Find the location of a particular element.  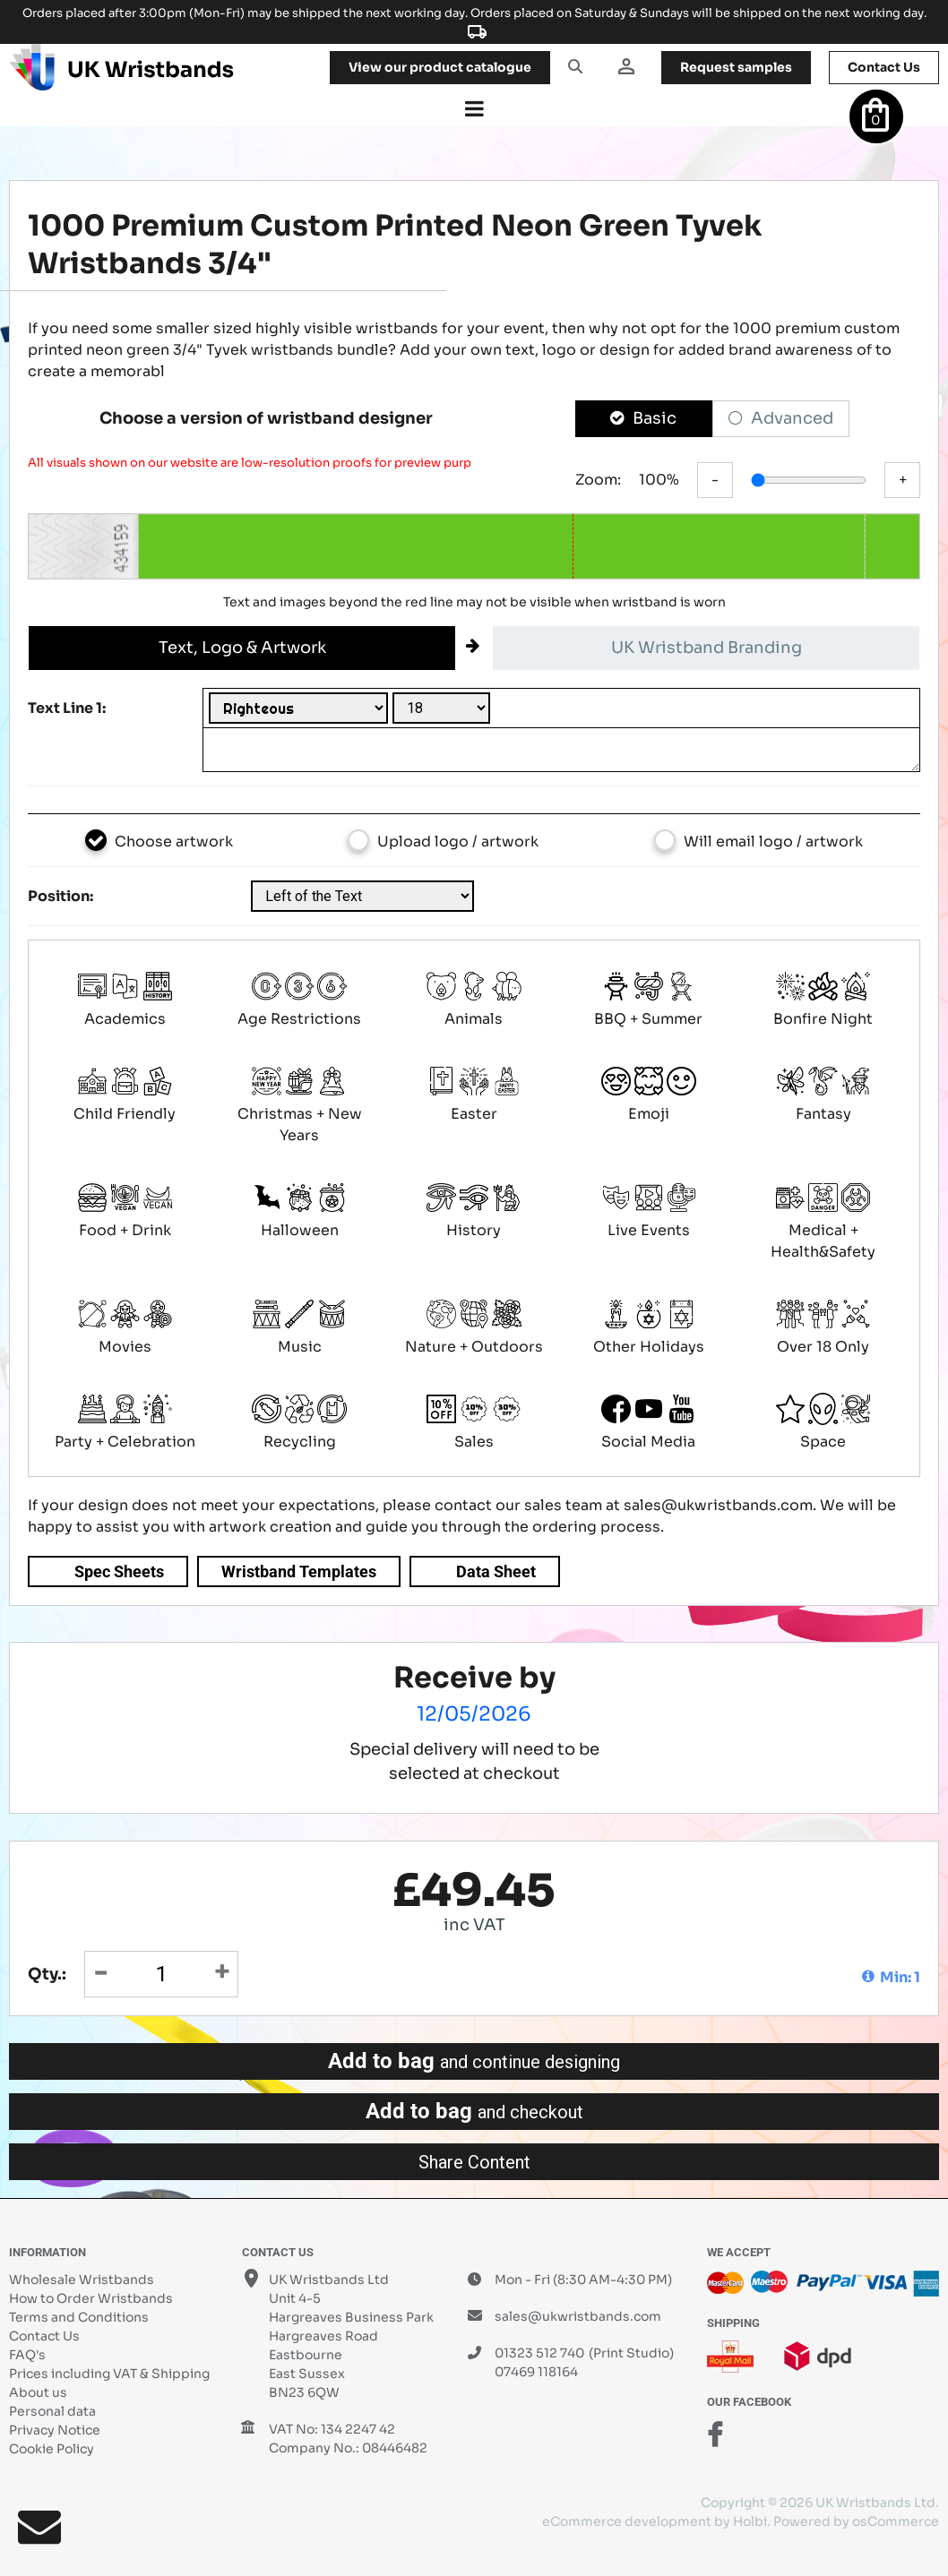

Cookie Policy is located at coordinates (51, 2449).